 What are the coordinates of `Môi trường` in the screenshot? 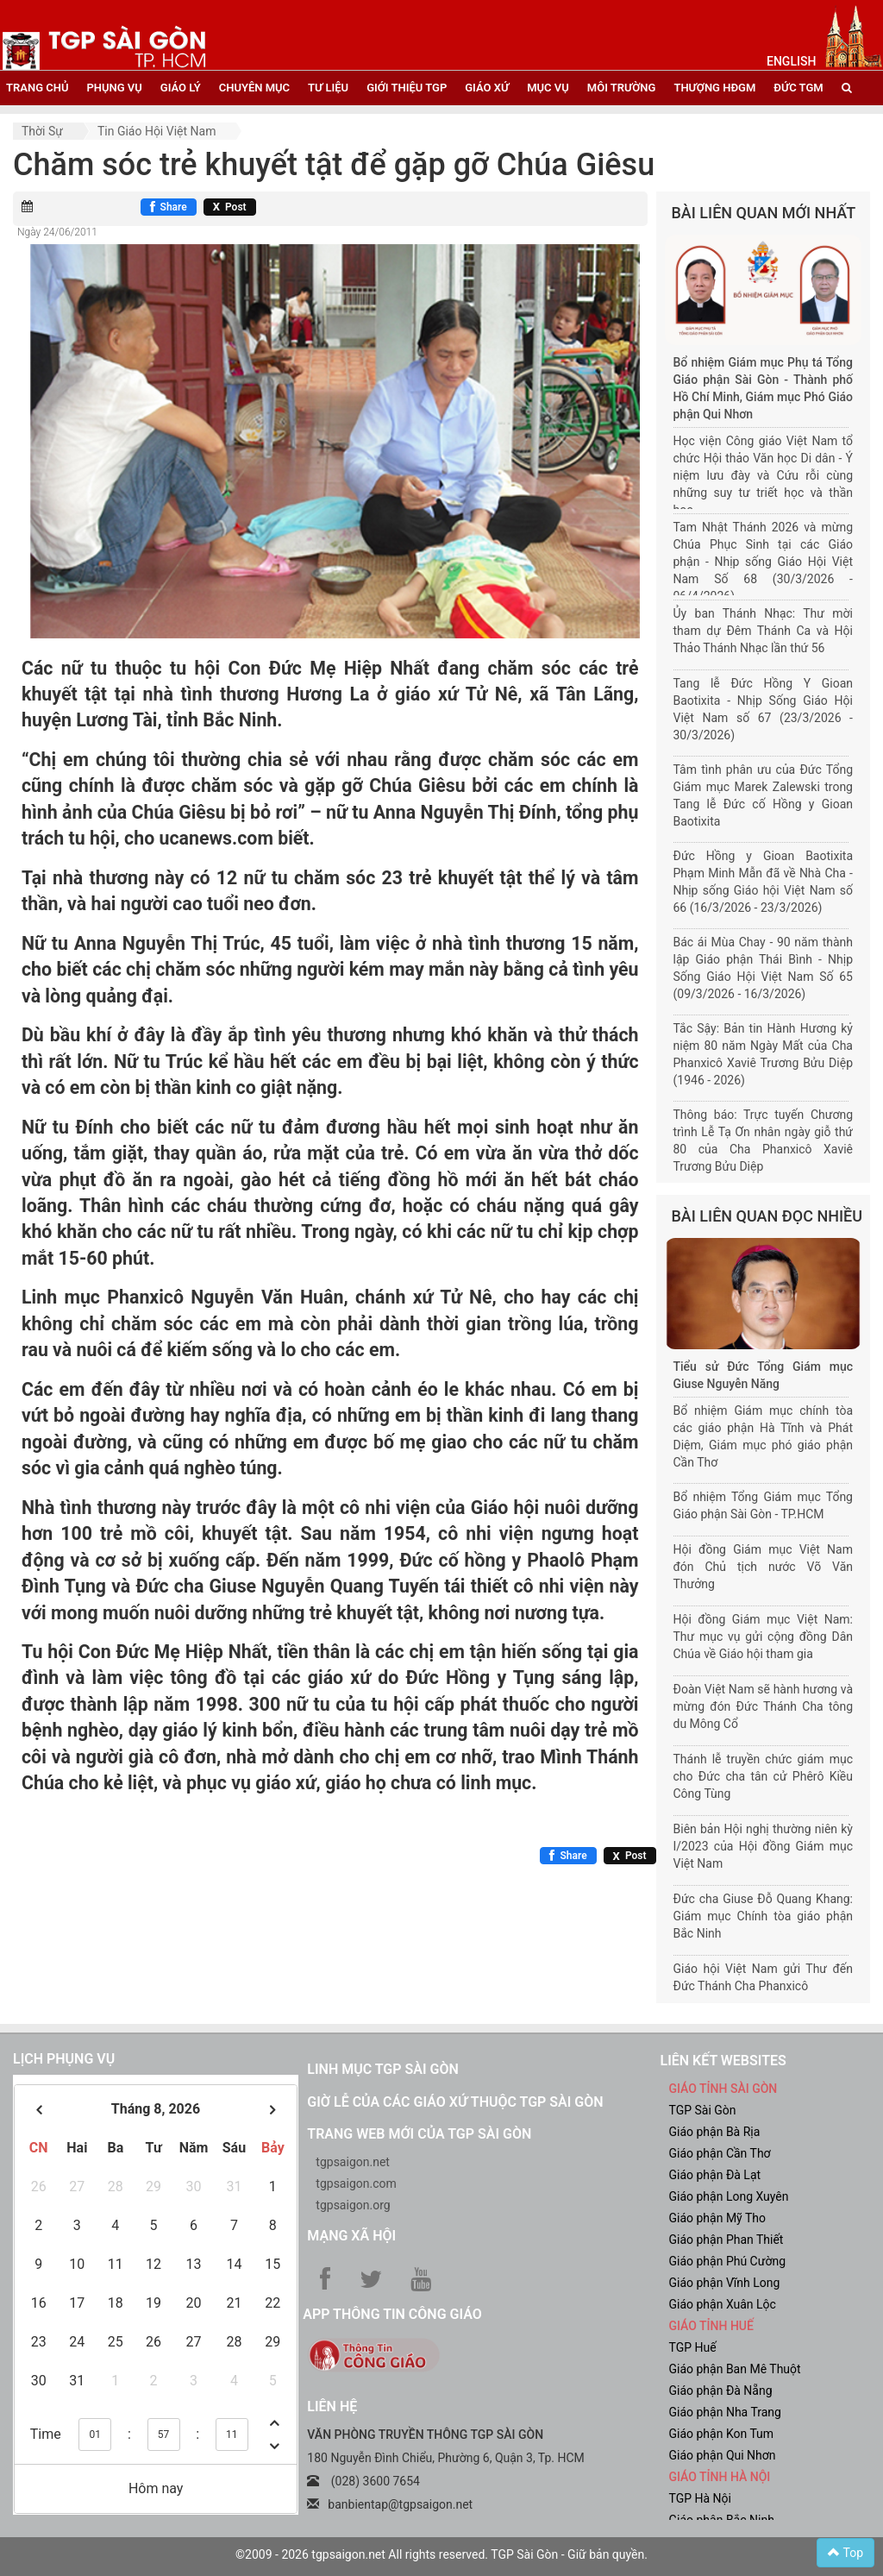 It's located at (621, 87).